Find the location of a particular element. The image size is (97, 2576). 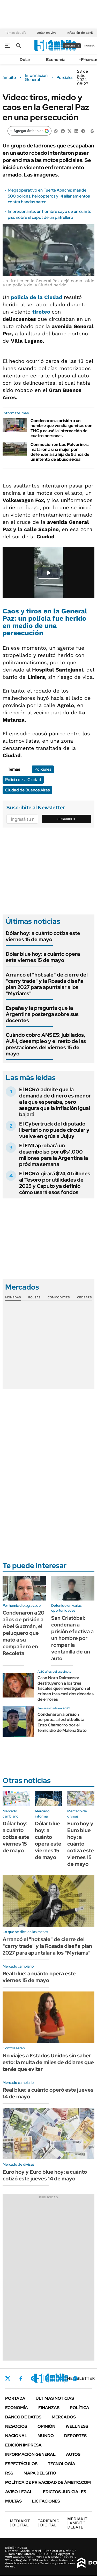

Dólar hoy: a cuánto cotiza este viernes 15 de mayo is located at coordinates (43, 936).